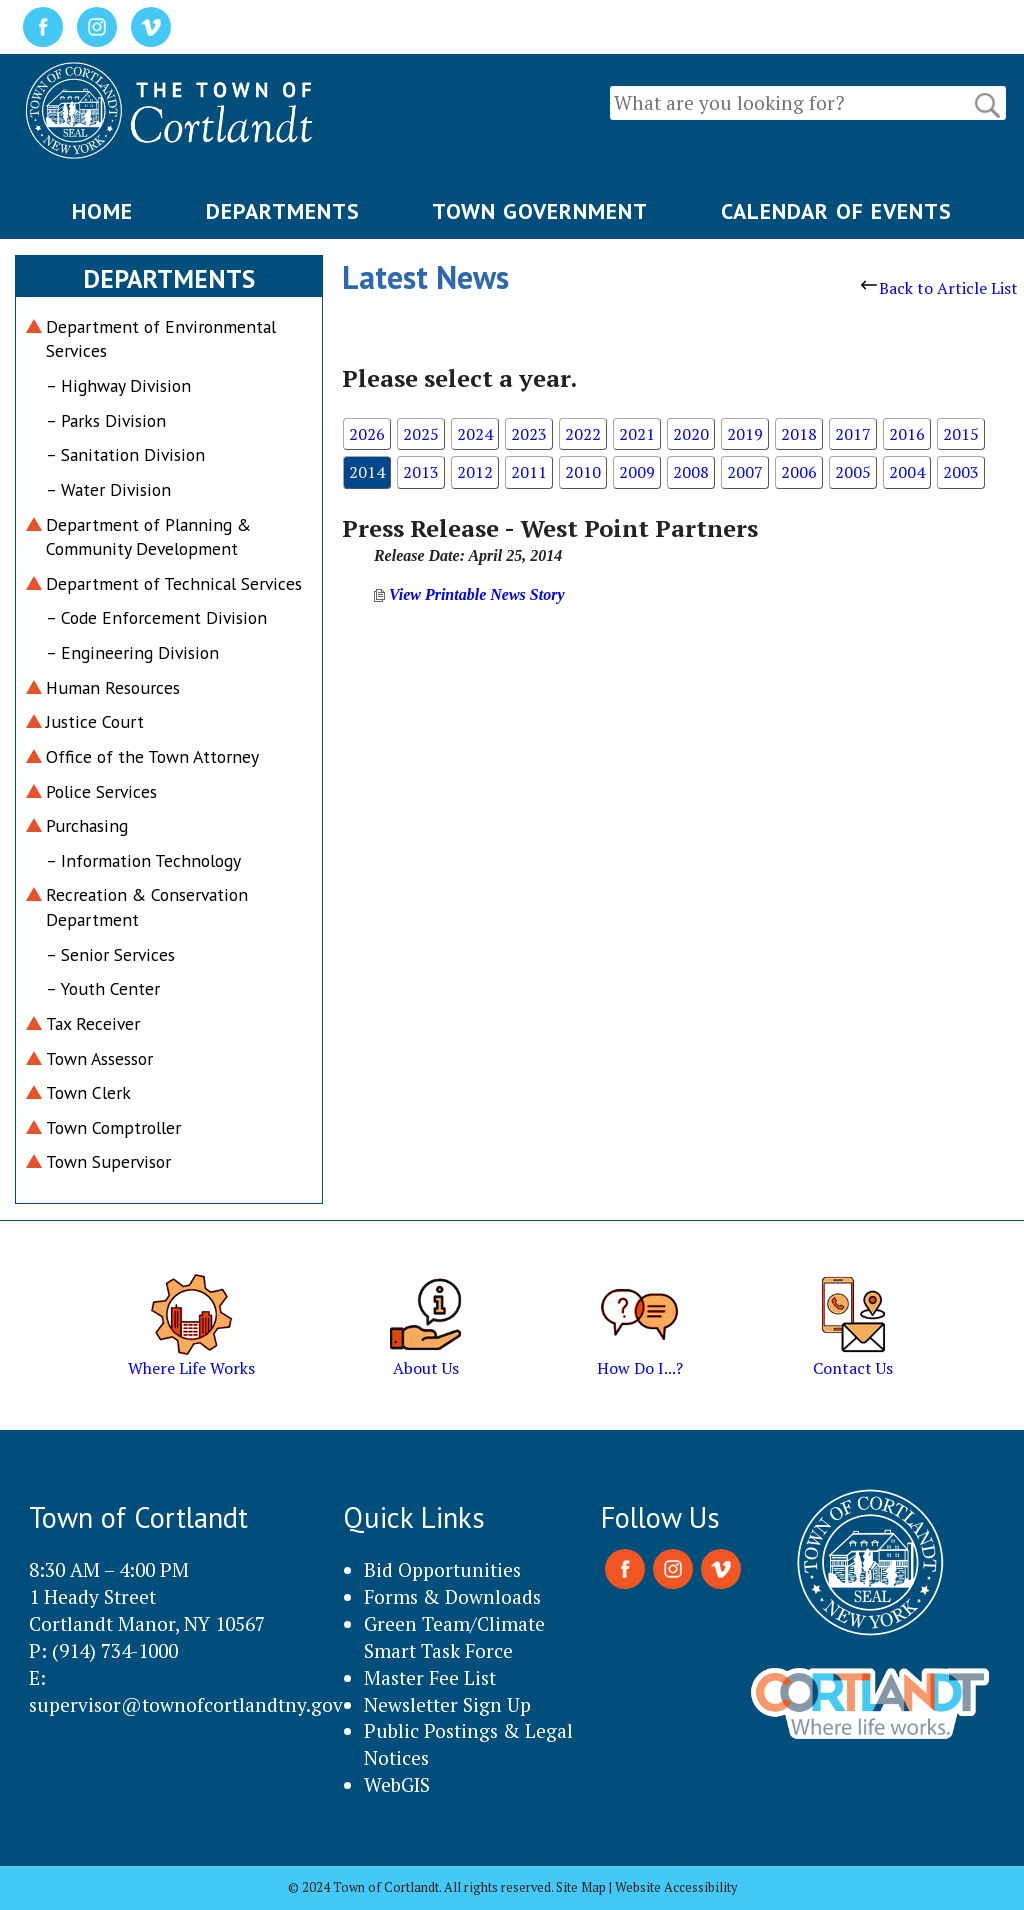  Describe the element at coordinates (110, 954) in the screenshot. I see `– Senior Services` at that location.